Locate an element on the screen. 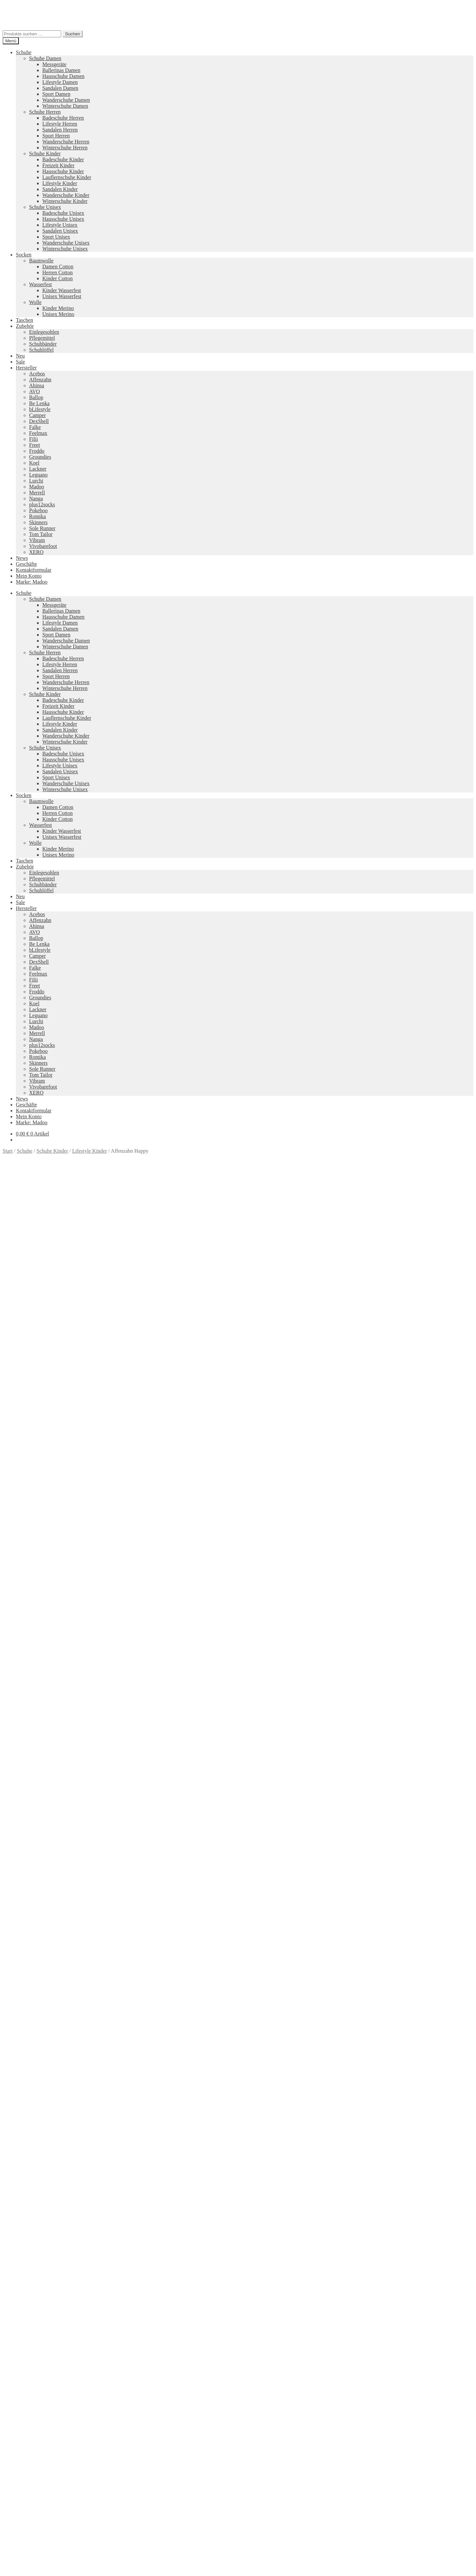 Image resolution: width=476 pixels, height=2576 pixels. [Produktmenge] is located at coordinates (32, 1374).